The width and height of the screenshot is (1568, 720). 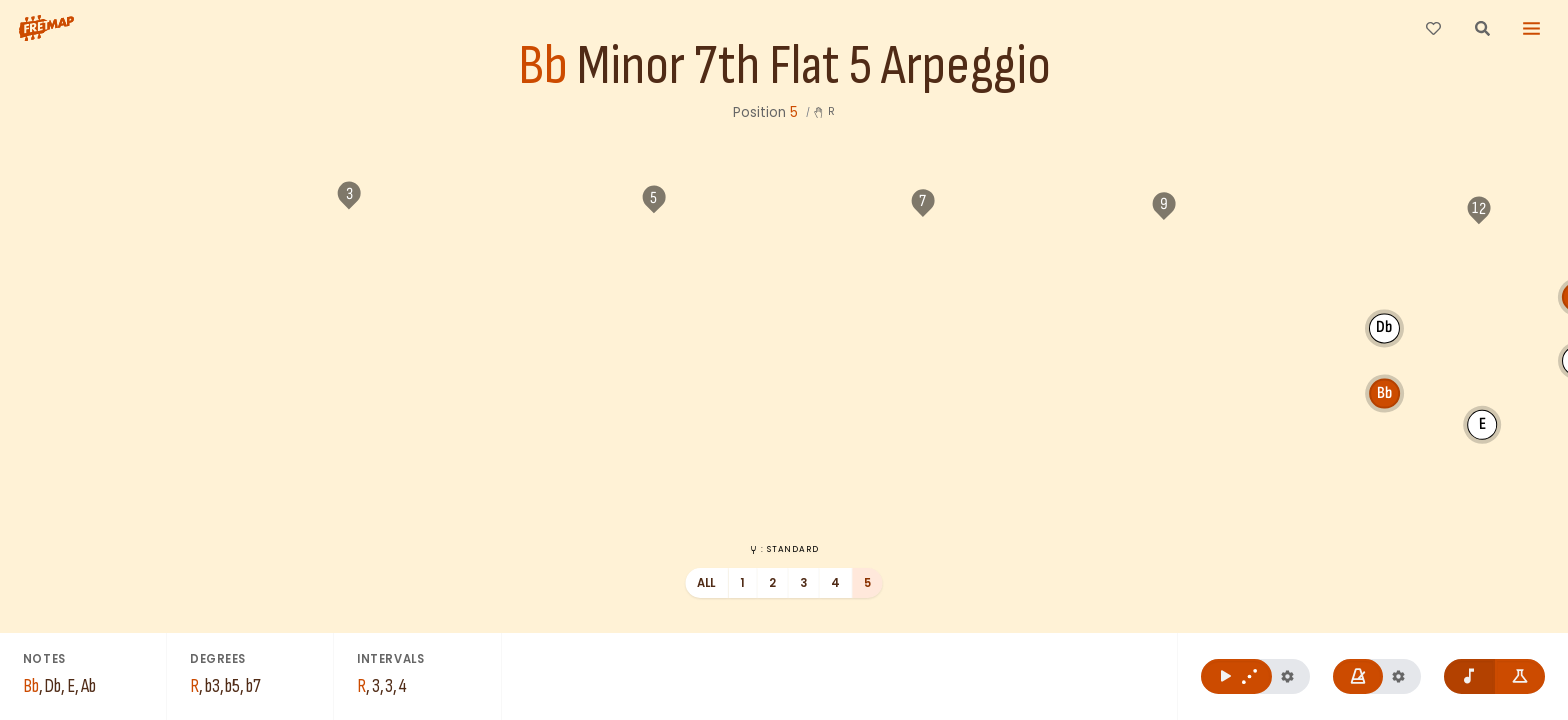 What do you see at coordinates (1358, 676) in the screenshot?
I see `[Play metronome]` at bounding box center [1358, 676].